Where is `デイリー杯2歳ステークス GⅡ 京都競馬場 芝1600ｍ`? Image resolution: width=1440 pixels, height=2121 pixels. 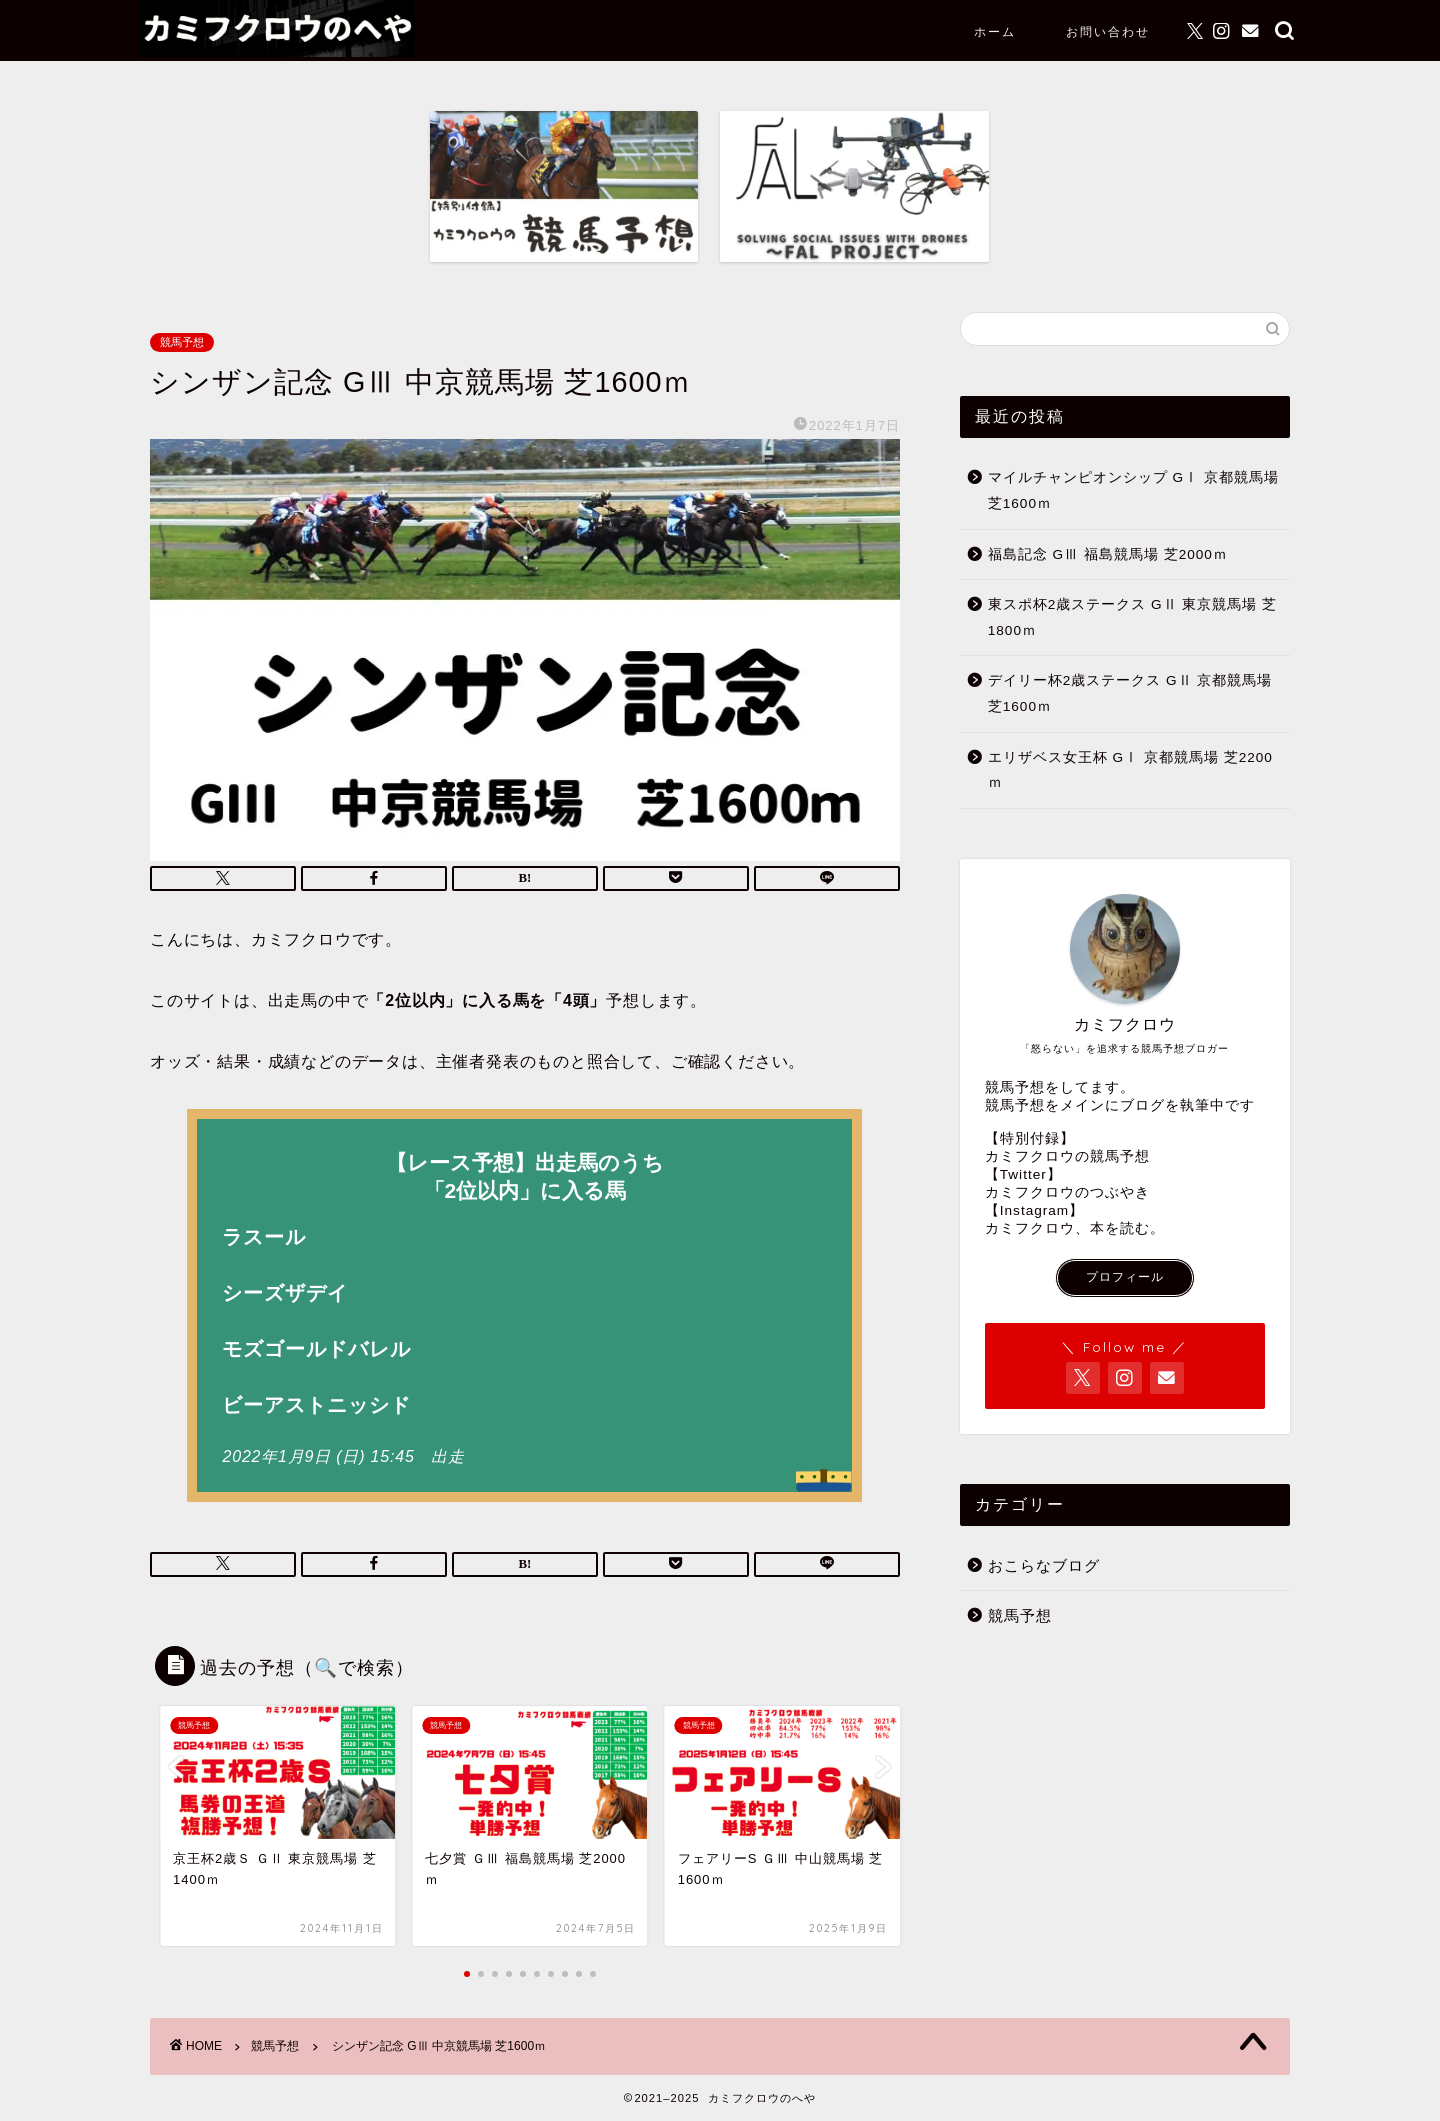 デイリー杯2歳ステークス GⅡ 京都競馬場 芝1600ｍ is located at coordinates (1130, 693).